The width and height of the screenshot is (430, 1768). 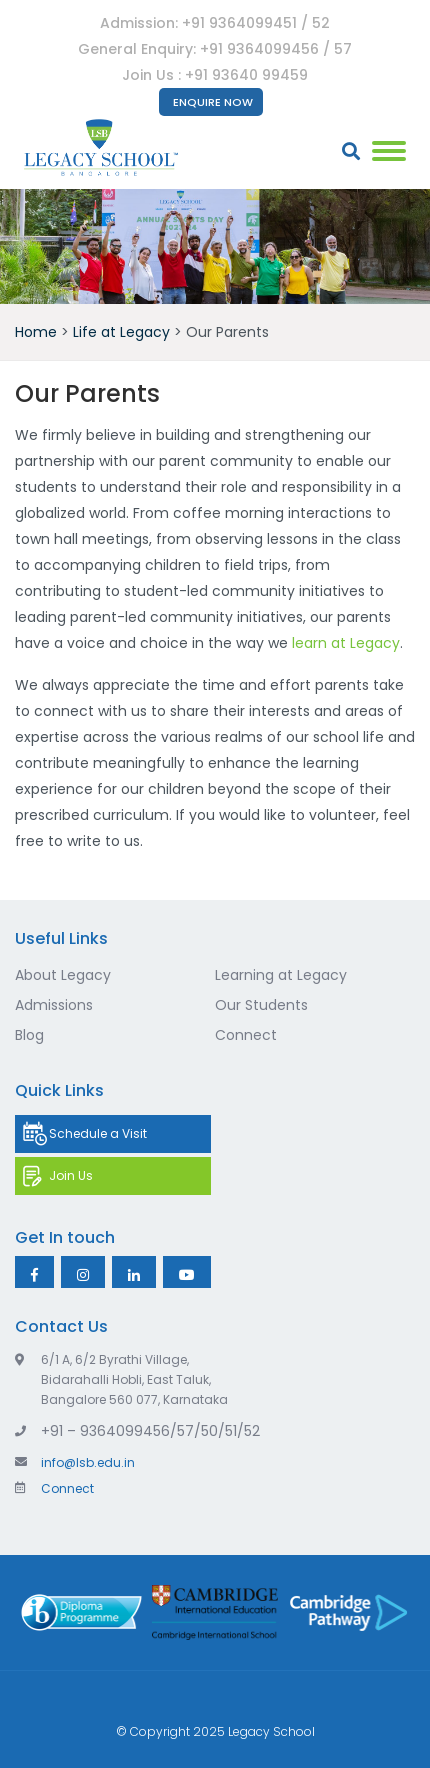 What do you see at coordinates (75, 1462) in the screenshot?
I see `info@lsb.edu.in` at bounding box center [75, 1462].